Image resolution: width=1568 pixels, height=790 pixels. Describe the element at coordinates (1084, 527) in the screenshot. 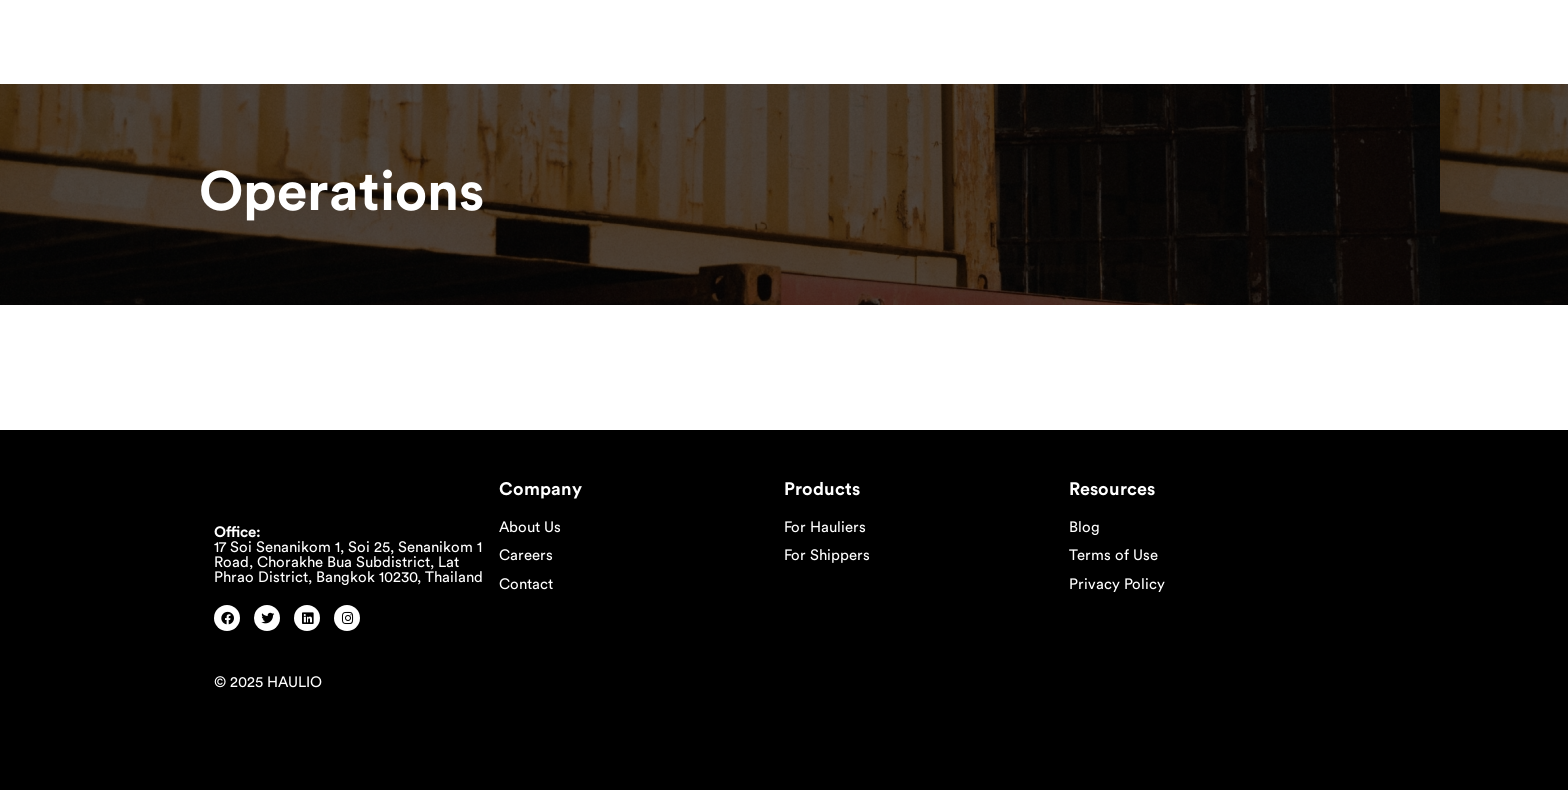

I see `Blog` at that location.